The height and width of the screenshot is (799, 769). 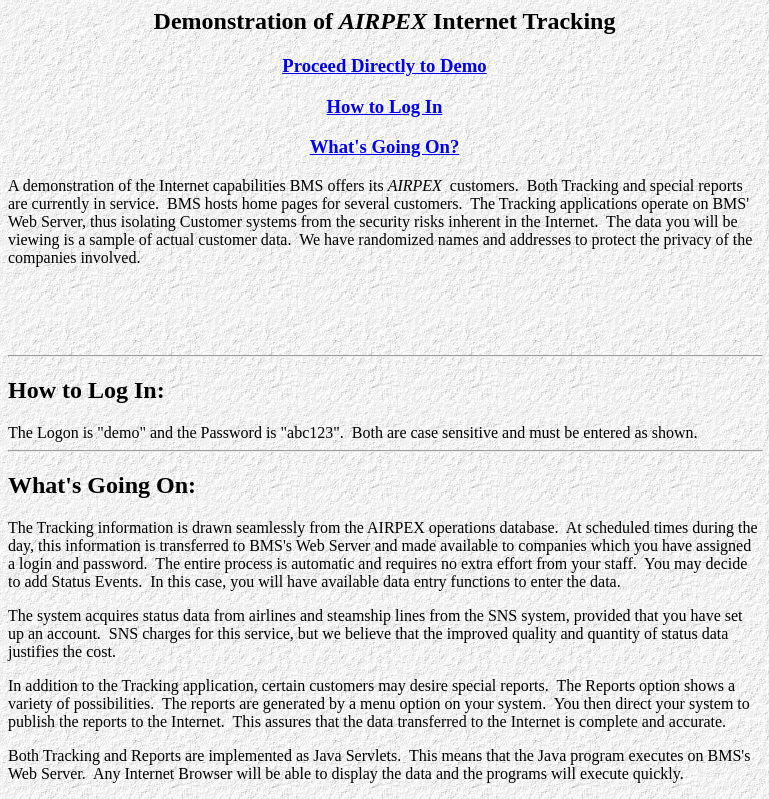 What do you see at coordinates (384, 65) in the screenshot?
I see `Proceed Directly to Demo` at bounding box center [384, 65].